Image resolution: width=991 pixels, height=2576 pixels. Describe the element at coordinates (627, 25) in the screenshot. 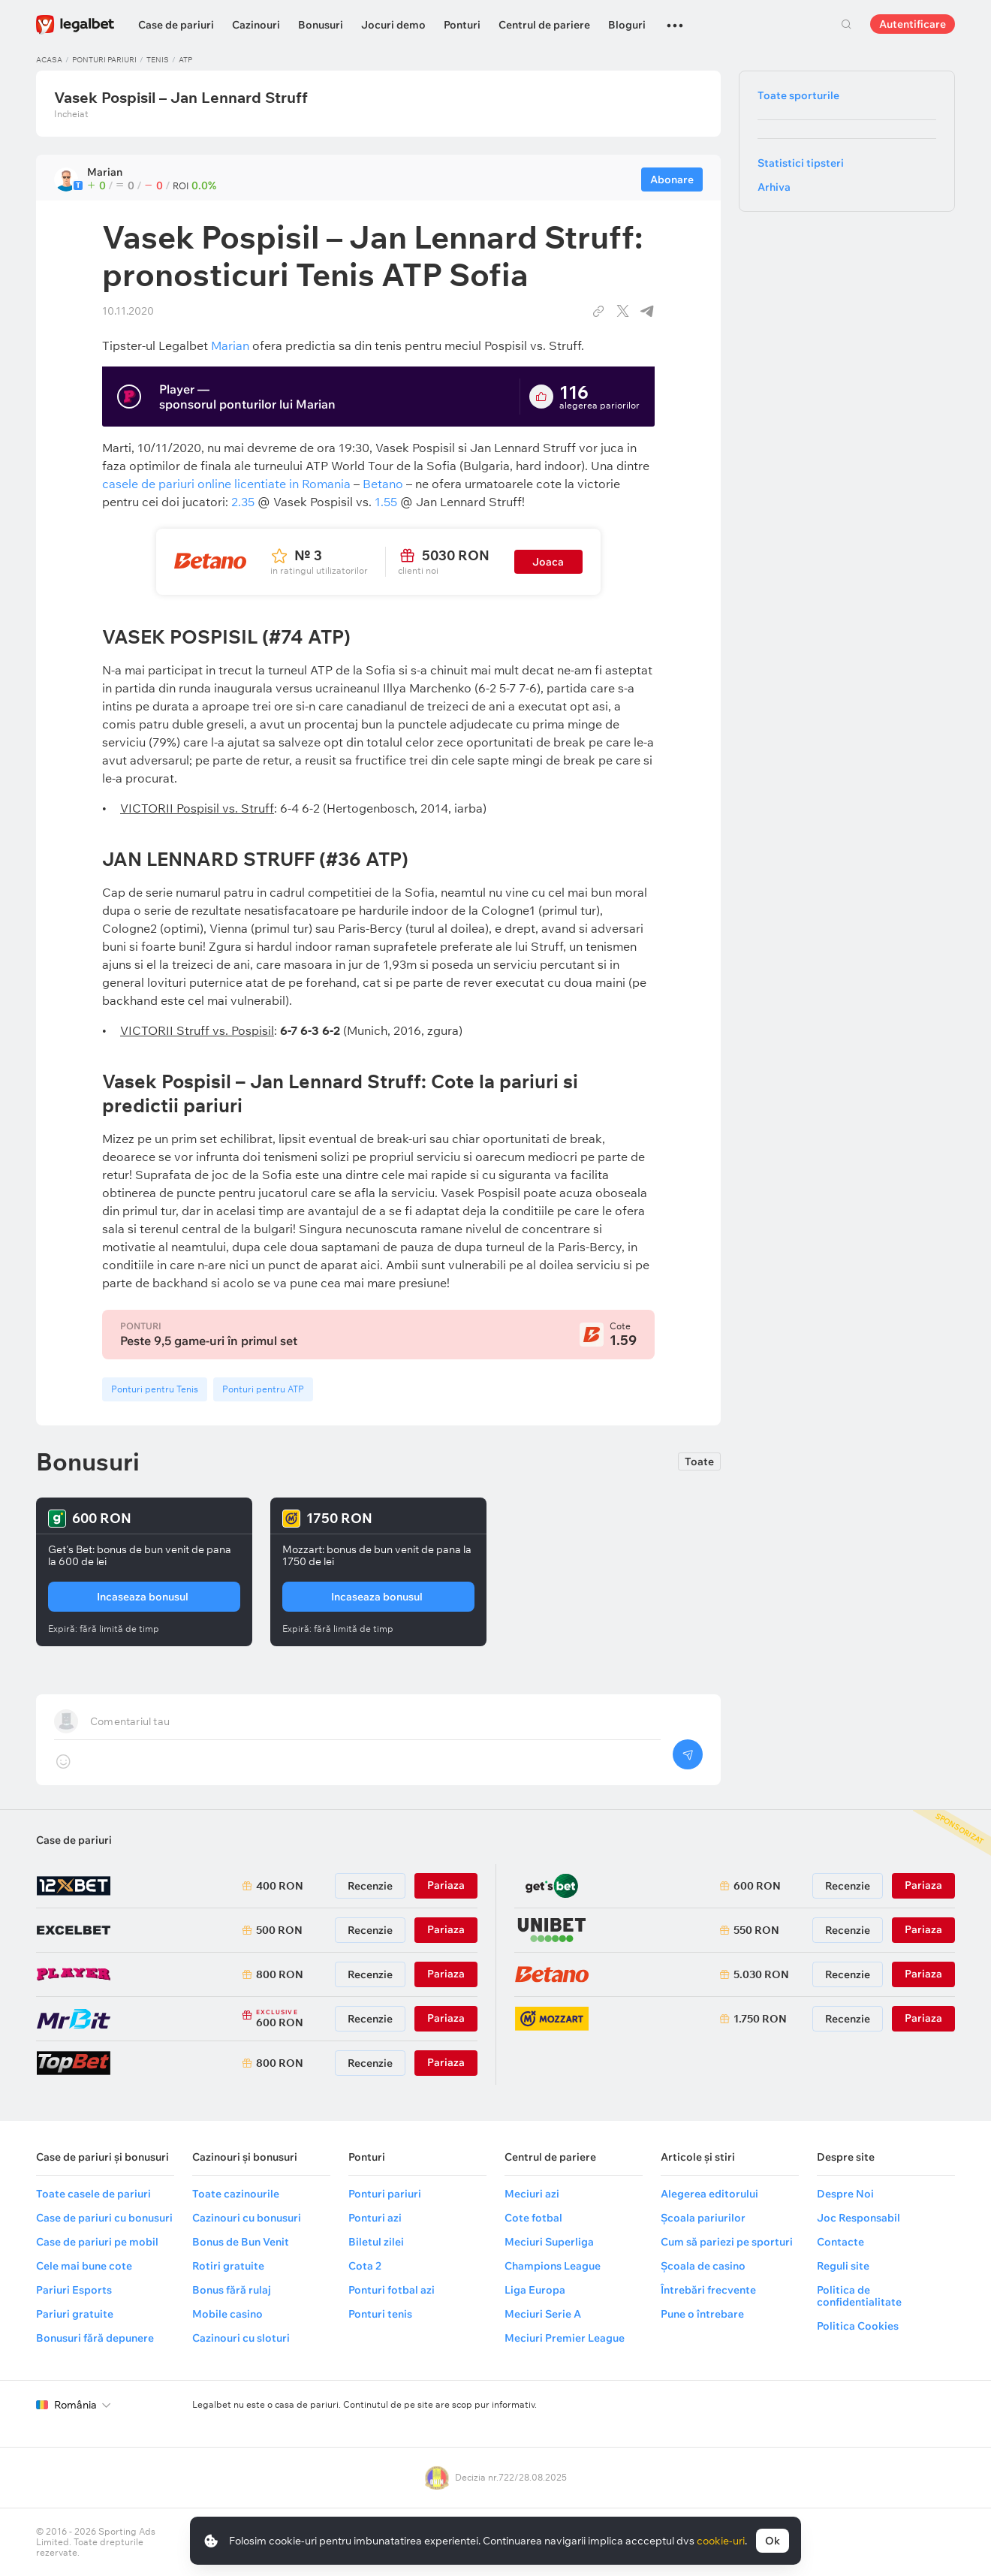

I see `Bloguri` at that location.